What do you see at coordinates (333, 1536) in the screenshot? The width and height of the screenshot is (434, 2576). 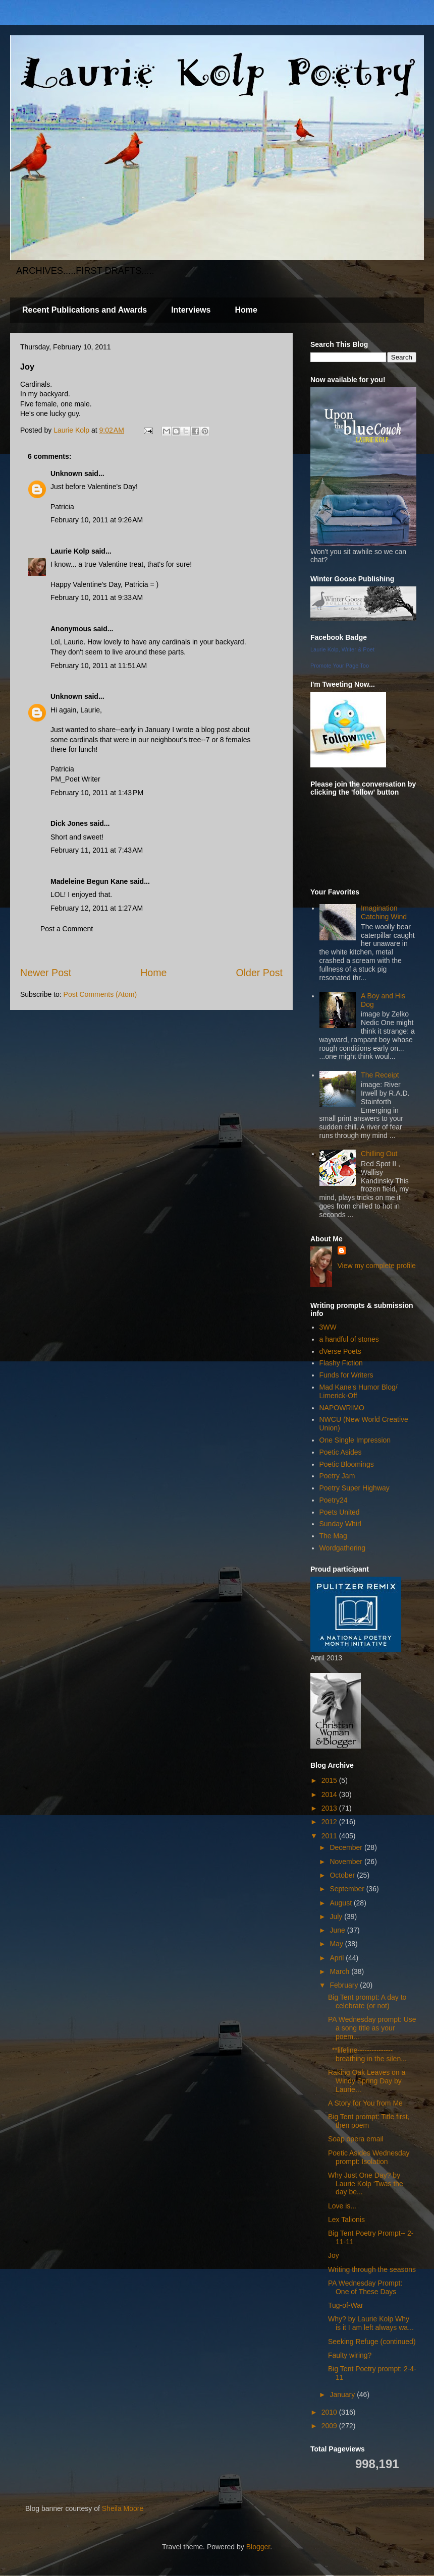 I see `The Mag` at bounding box center [333, 1536].